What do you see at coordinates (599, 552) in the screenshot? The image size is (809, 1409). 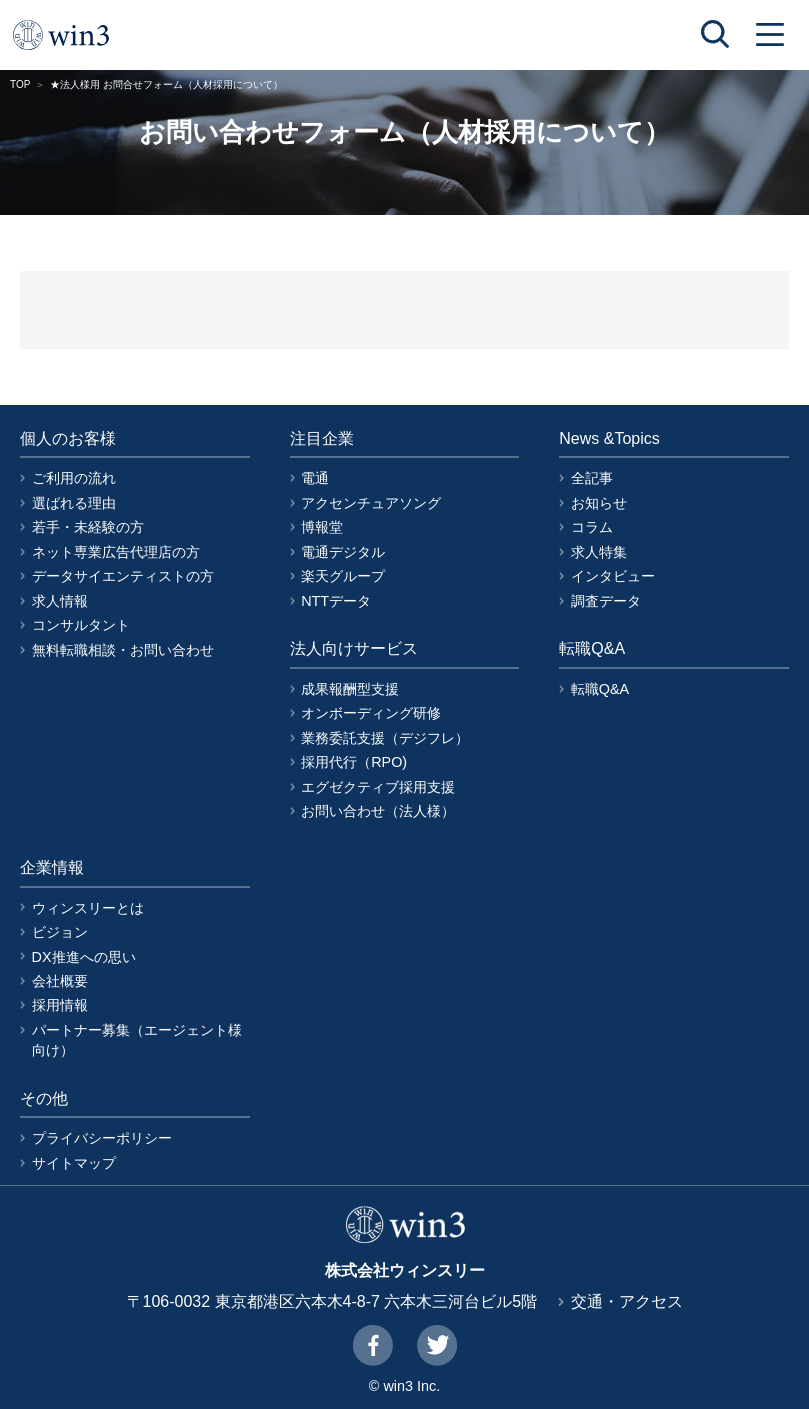 I see `求人特集` at bounding box center [599, 552].